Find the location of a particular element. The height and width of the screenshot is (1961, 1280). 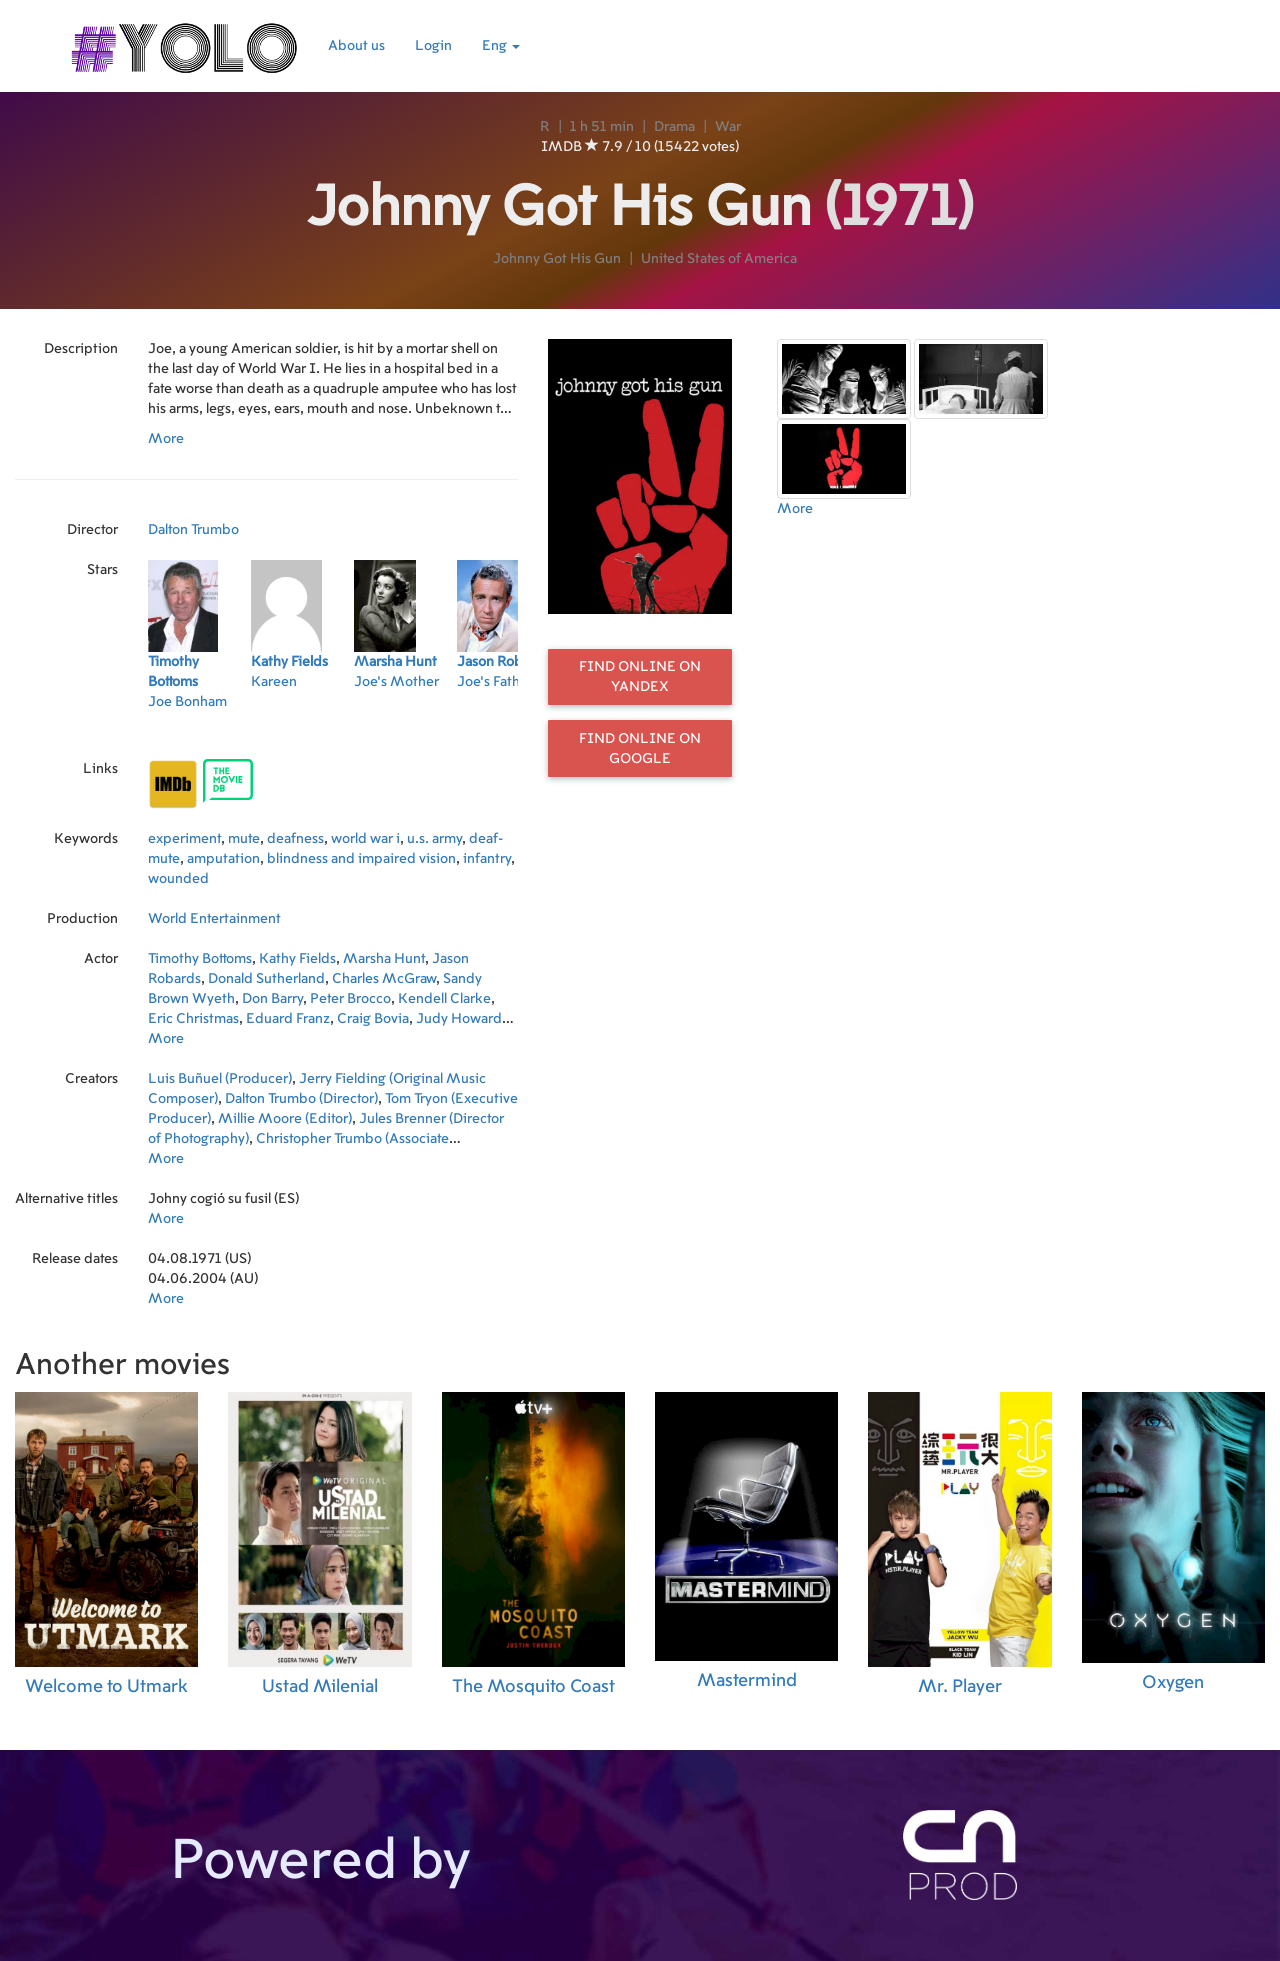

About us is located at coordinates (356, 46).